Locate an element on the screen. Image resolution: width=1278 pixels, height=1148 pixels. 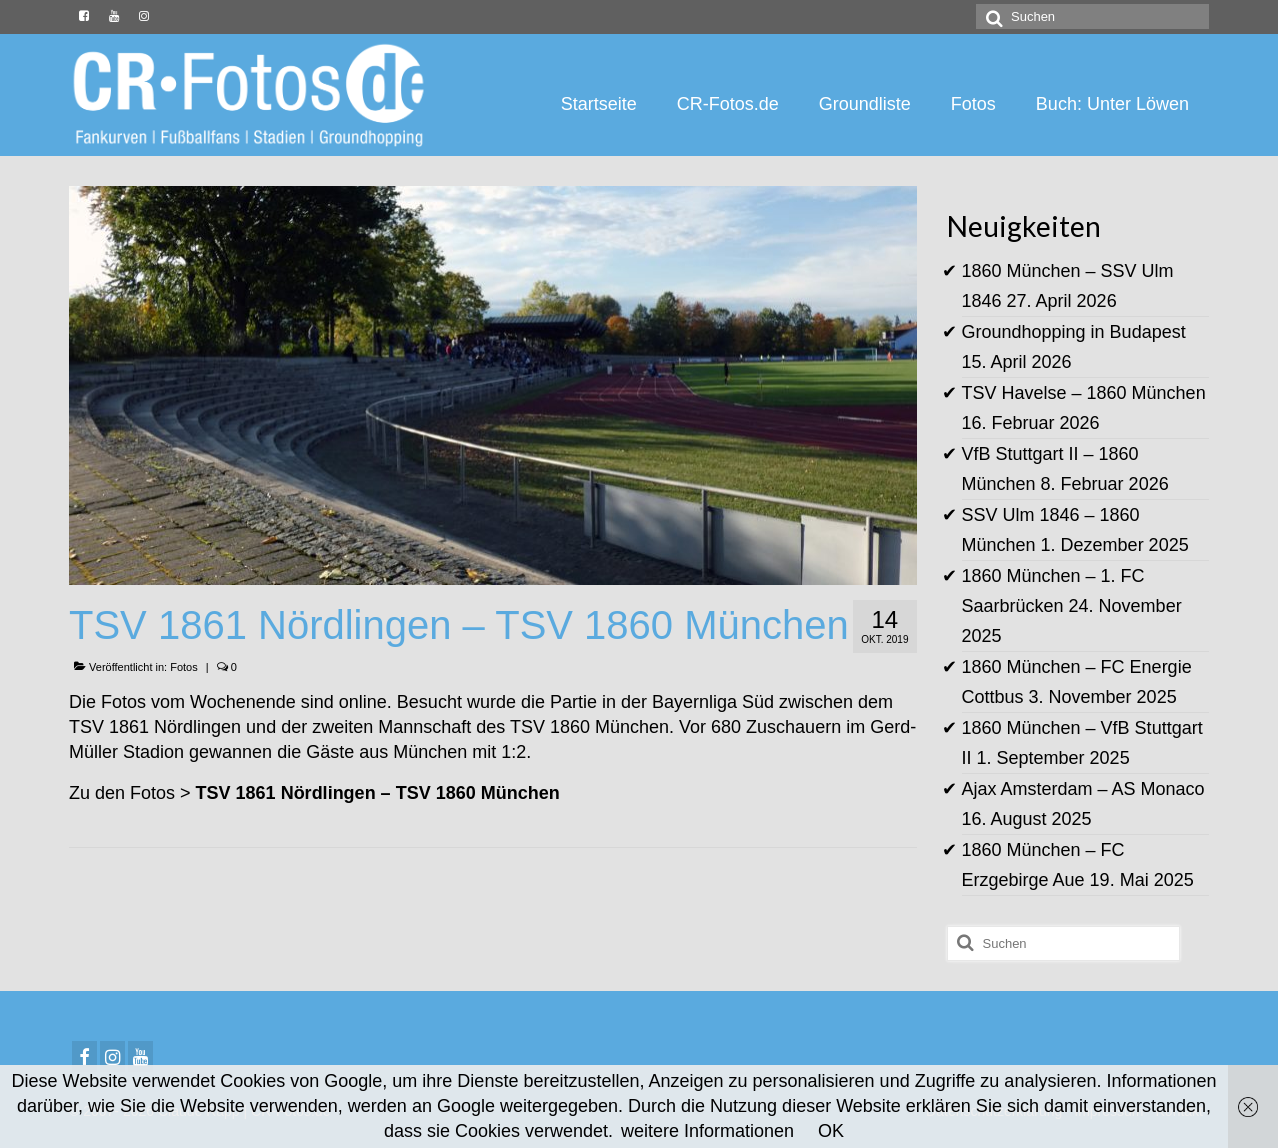
TSV Havelse – 1860 München is located at coordinates (1084, 393).